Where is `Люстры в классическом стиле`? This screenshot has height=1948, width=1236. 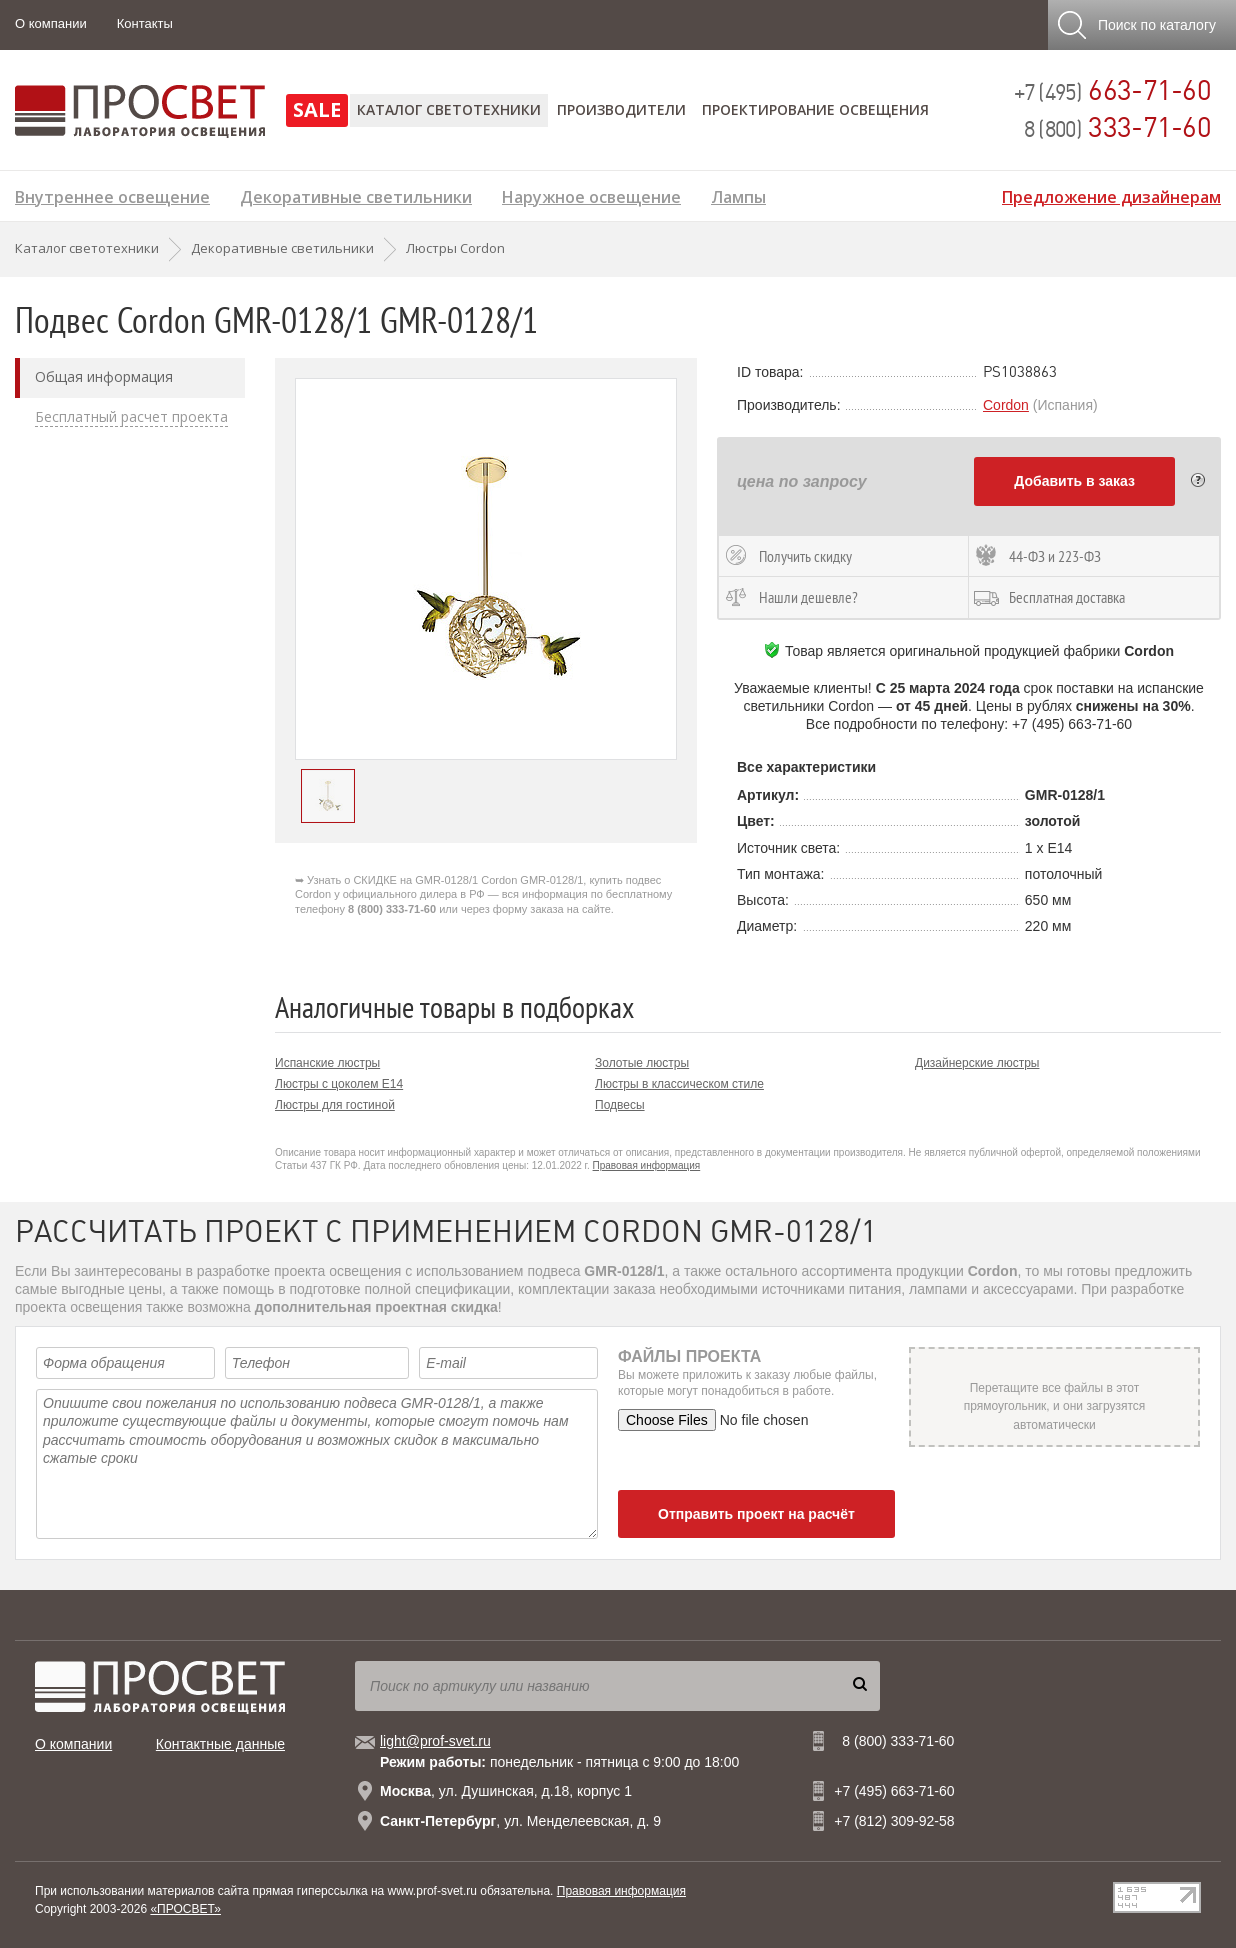 Люстры в классическом стиле is located at coordinates (679, 1084).